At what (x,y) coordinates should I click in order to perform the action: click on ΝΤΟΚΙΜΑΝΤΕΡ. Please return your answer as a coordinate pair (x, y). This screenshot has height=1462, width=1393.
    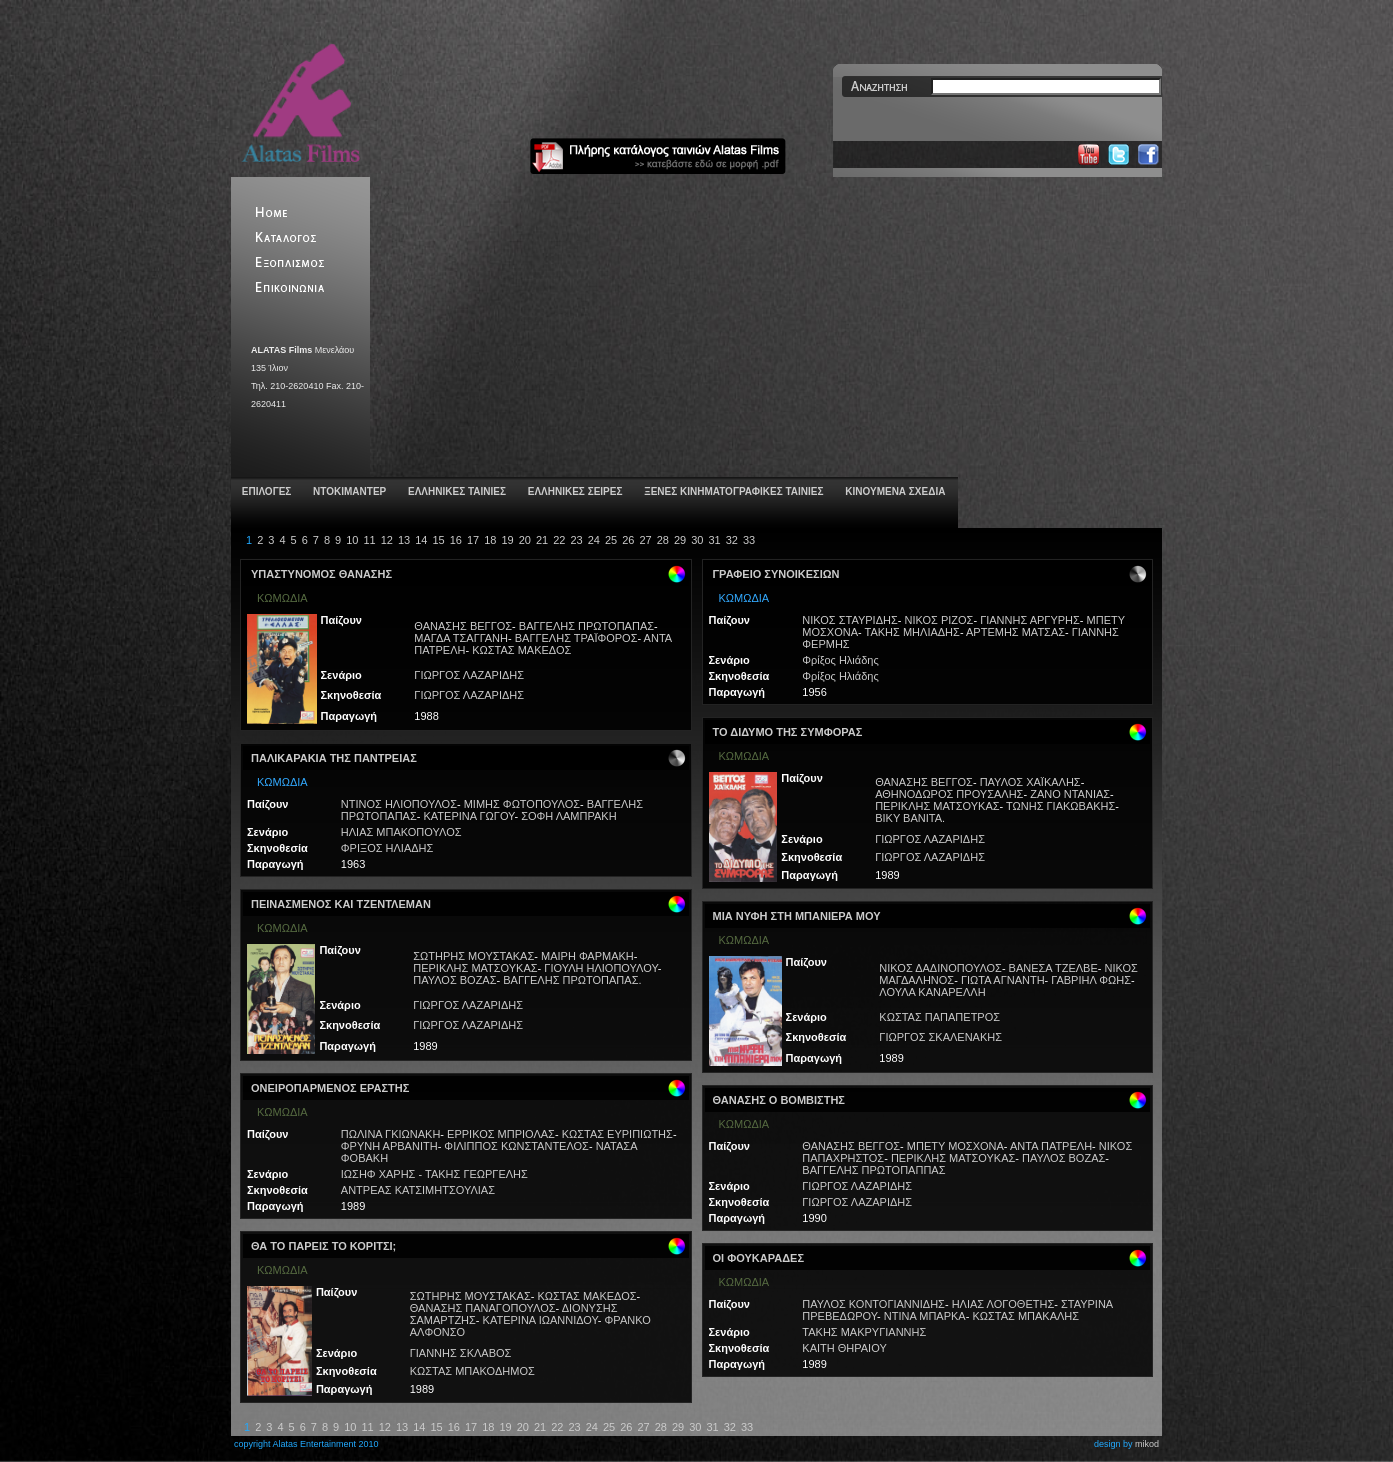
    Looking at the image, I should click on (348, 491).